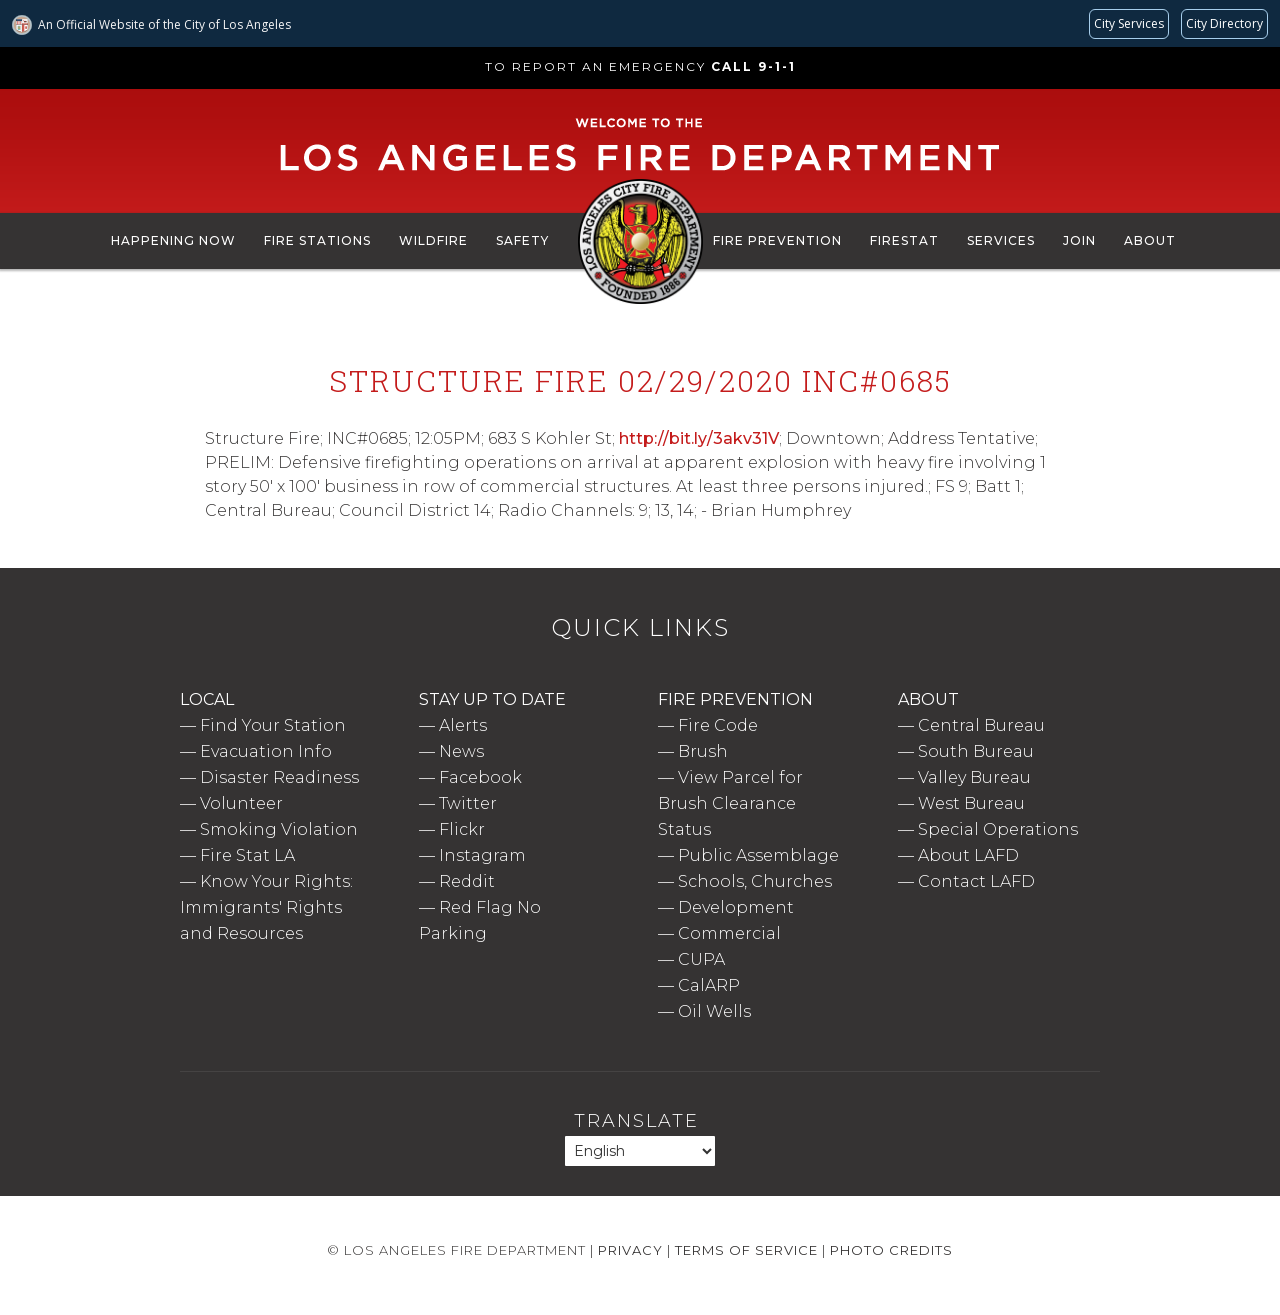 The image size is (1280, 1315). What do you see at coordinates (714, 1011) in the screenshot?
I see `Oil Wells` at bounding box center [714, 1011].